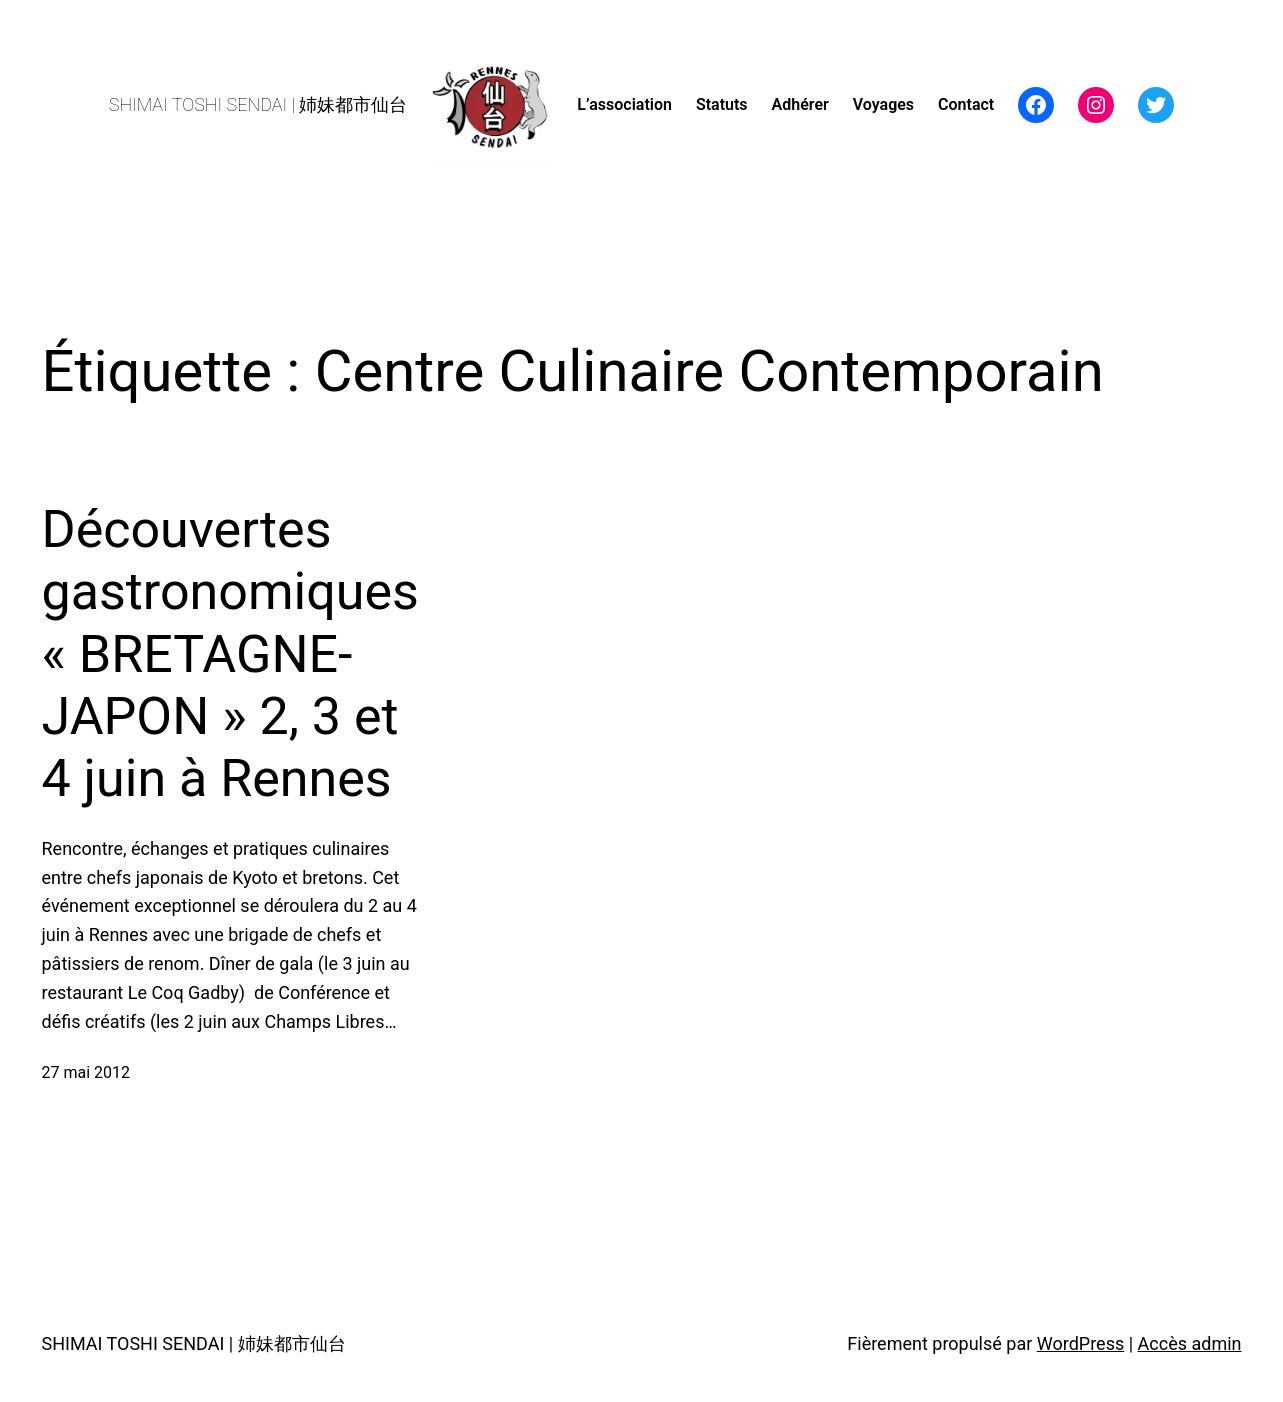  Describe the element at coordinates (1080, 1343) in the screenshot. I see `WordPress` at that location.